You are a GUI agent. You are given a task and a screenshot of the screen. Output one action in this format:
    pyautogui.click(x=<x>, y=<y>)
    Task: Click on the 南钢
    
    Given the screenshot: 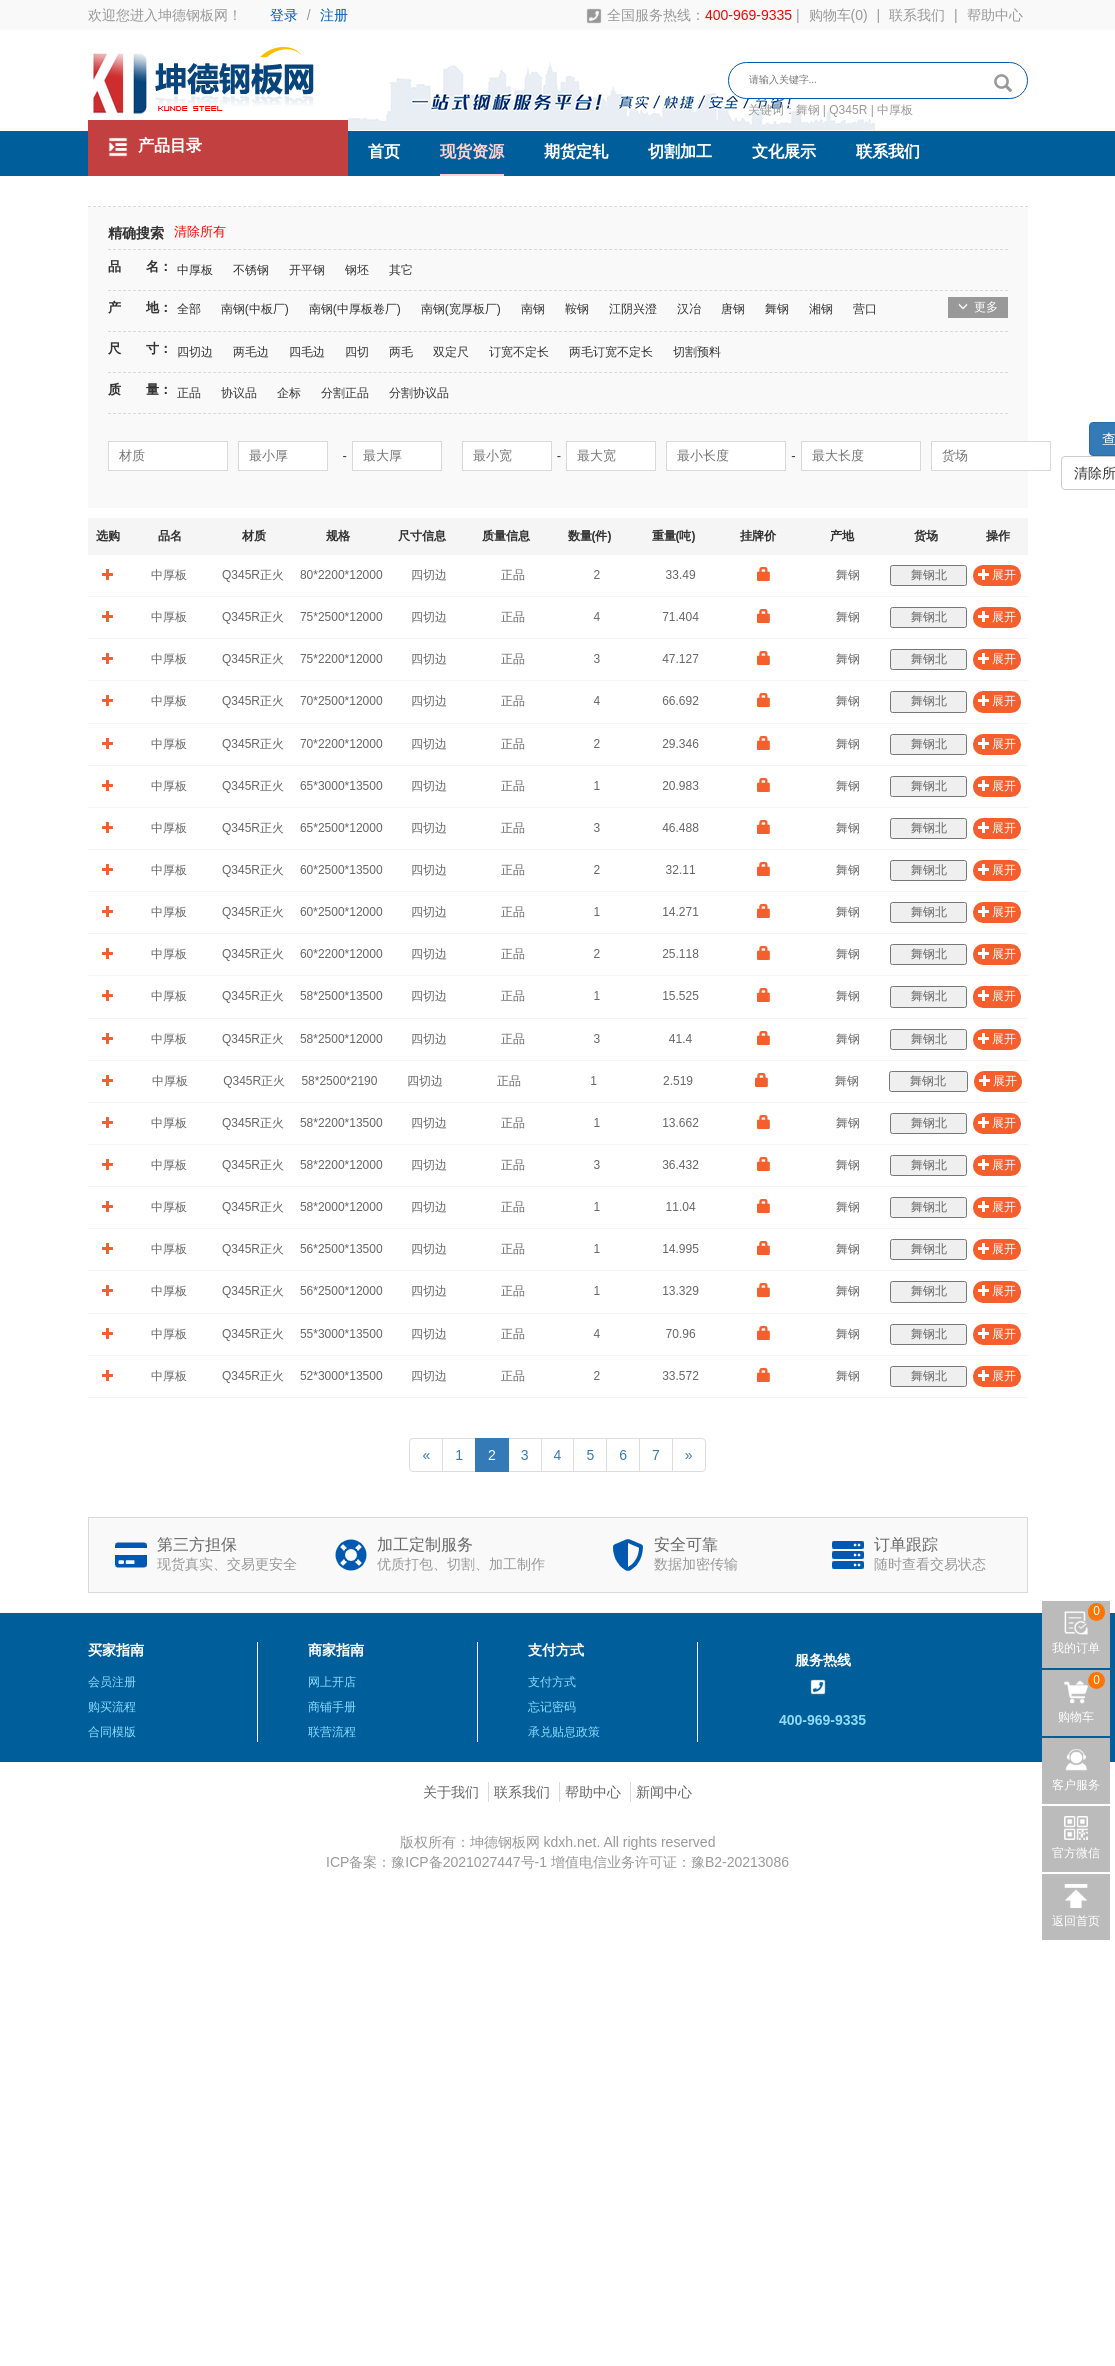 What is the action you would take?
    pyautogui.click(x=533, y=309)
    